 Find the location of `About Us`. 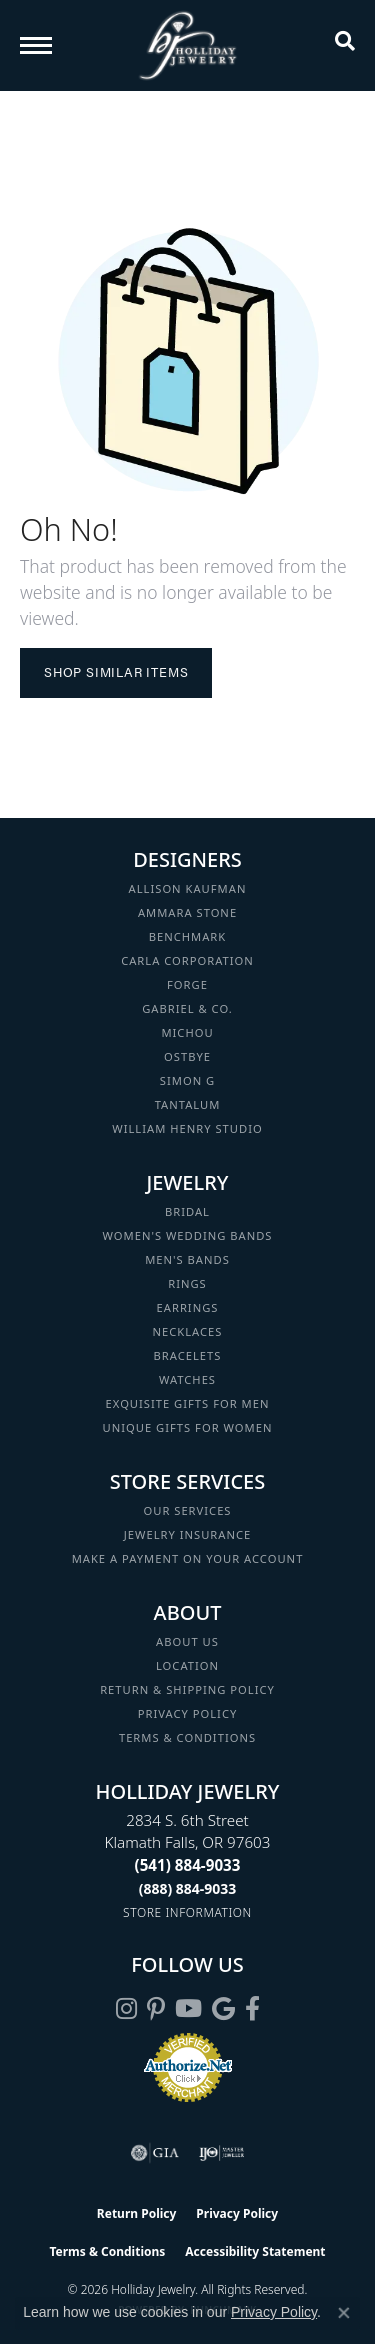

About Us is located at coordinates (187, 1641).